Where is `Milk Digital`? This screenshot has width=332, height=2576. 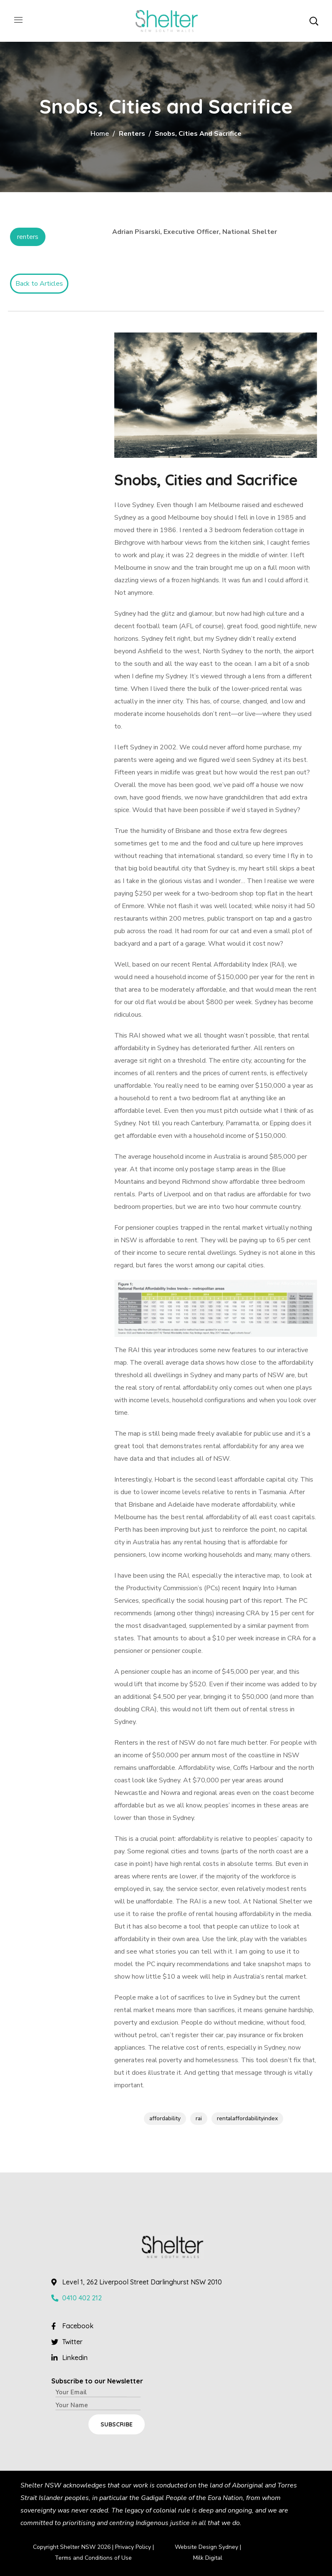
Milk Digital is located at coordinates (207, 2558).